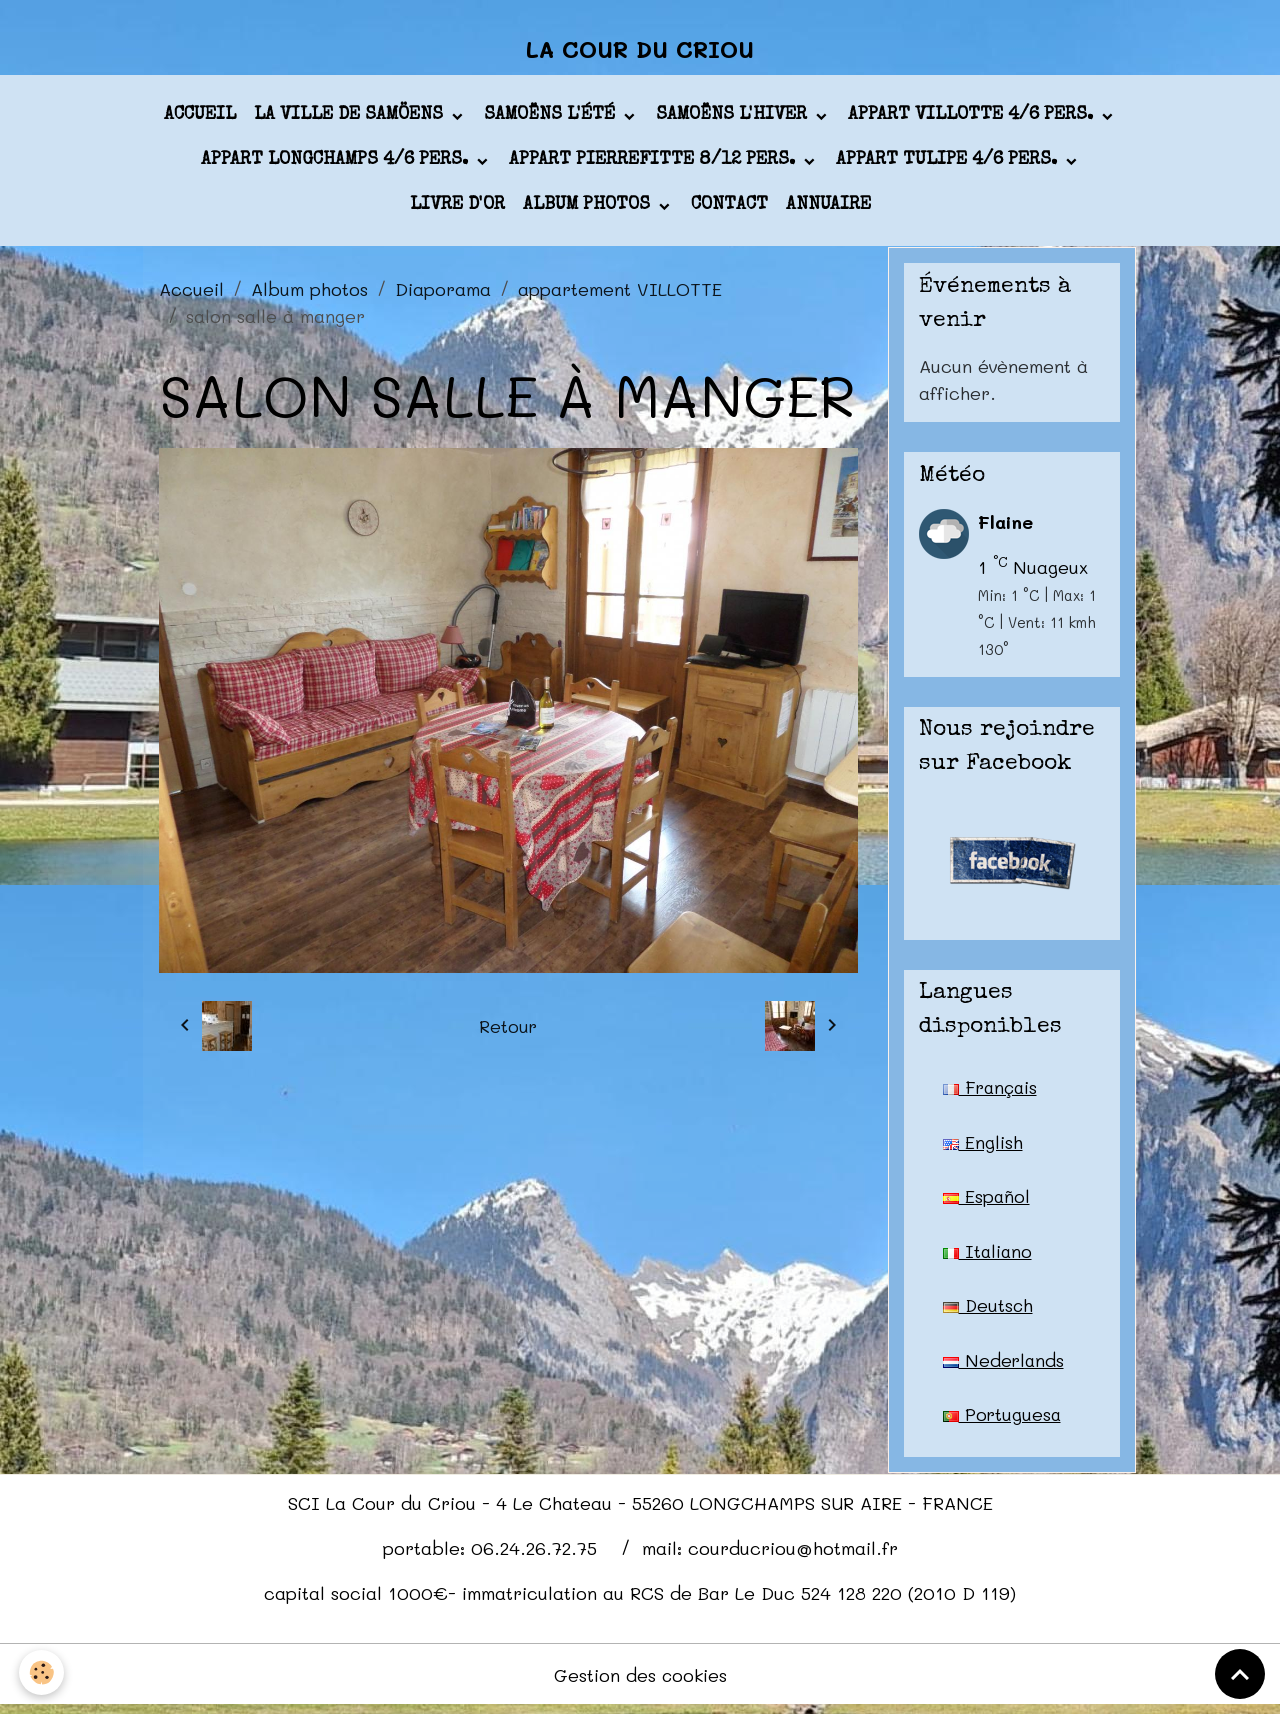  I want to click on Samoëns l'été, so click(552, 119).